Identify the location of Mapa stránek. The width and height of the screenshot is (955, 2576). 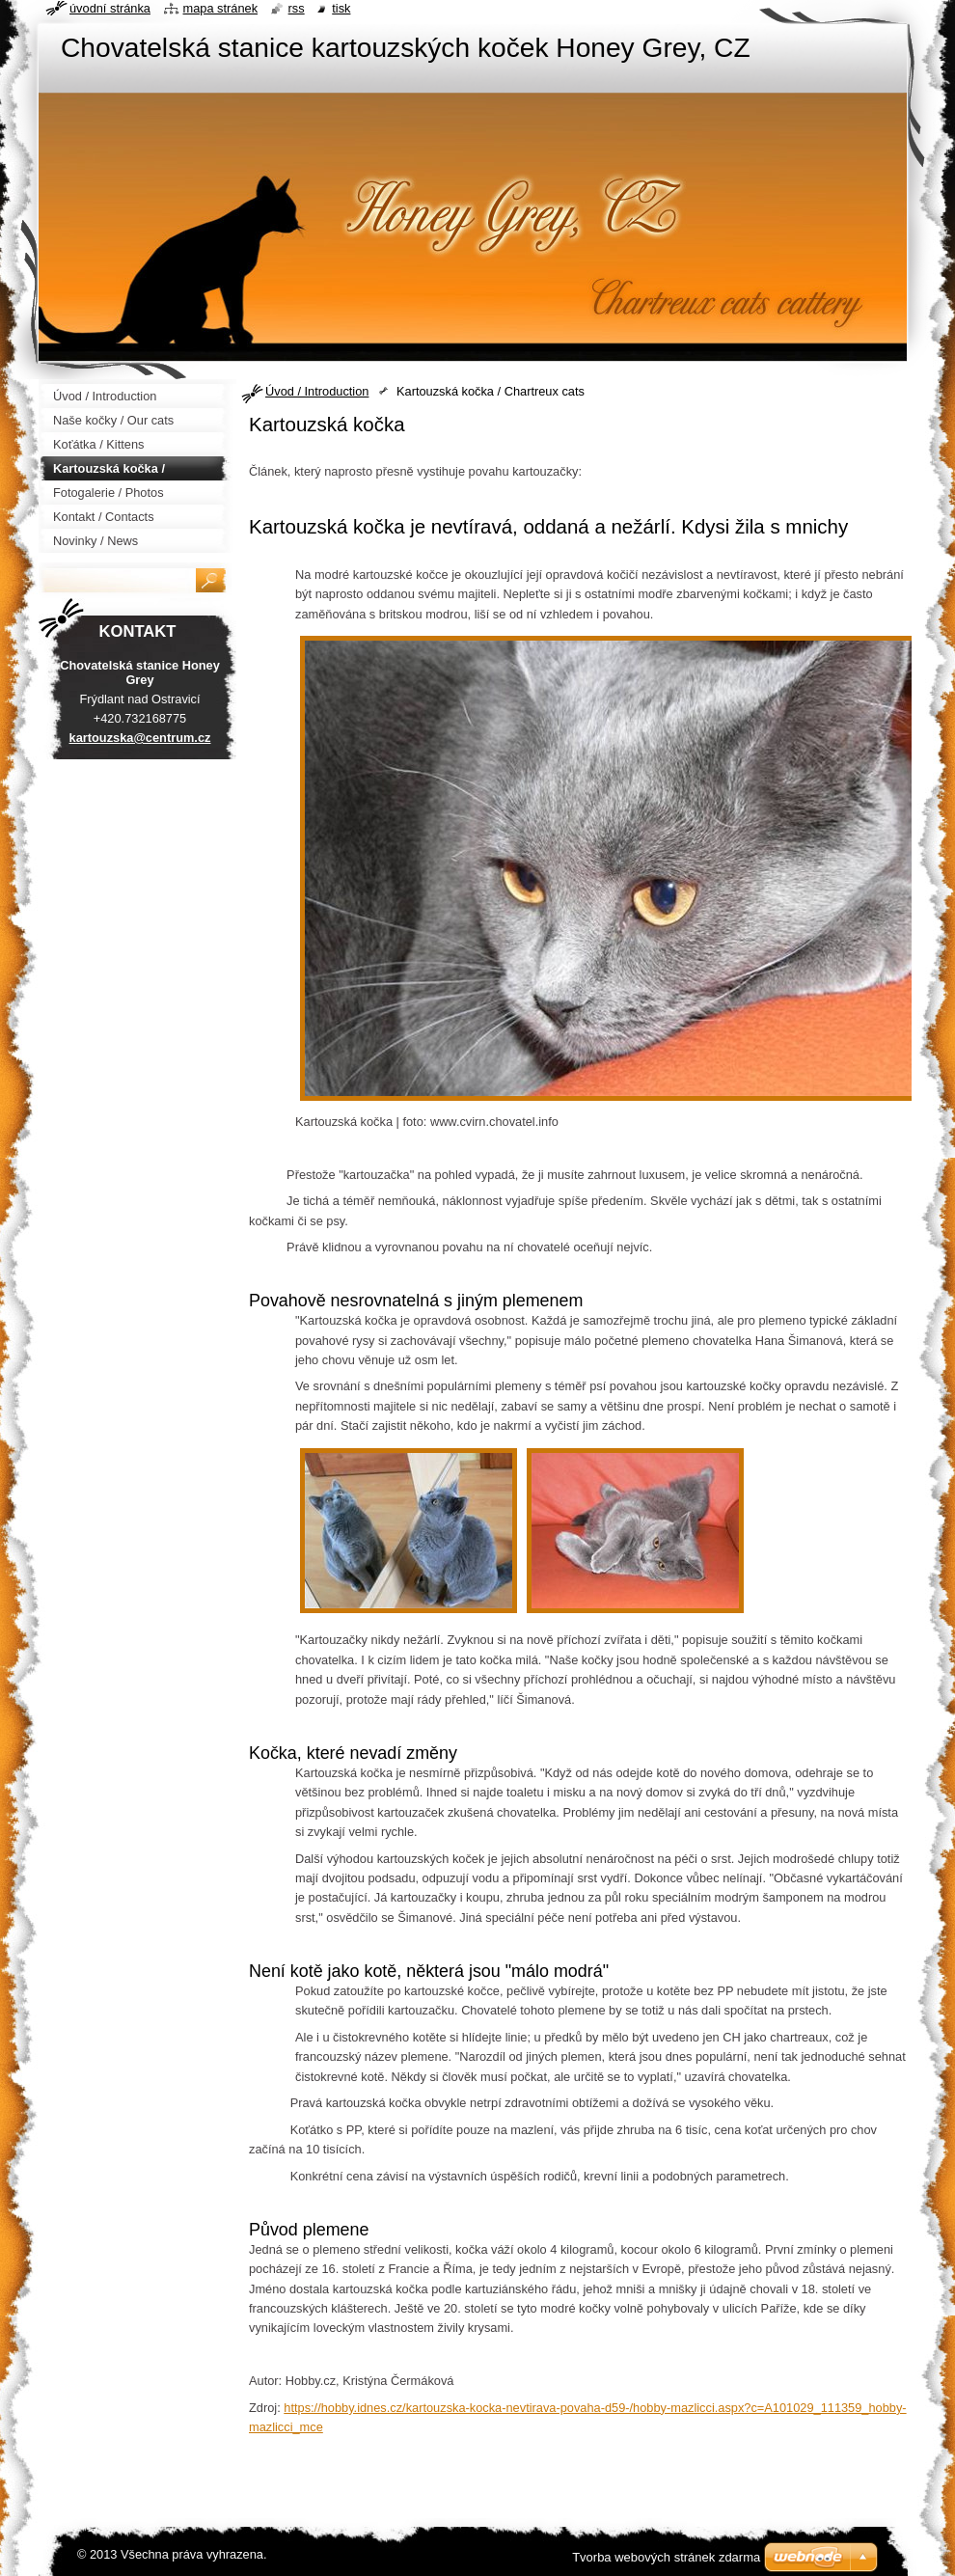
(221, 8).